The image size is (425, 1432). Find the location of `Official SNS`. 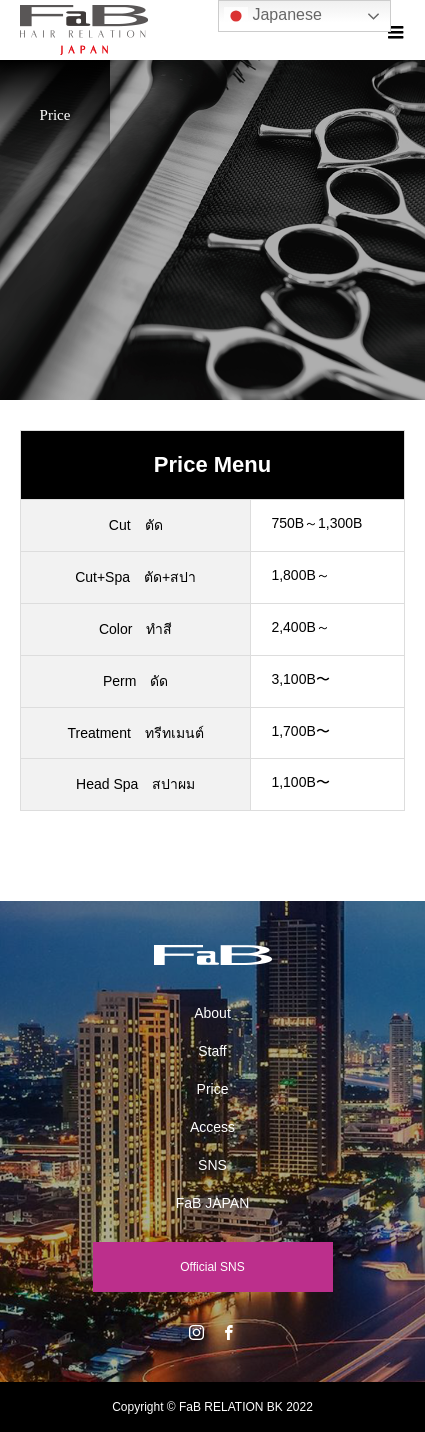

Official SNS is located at coordinates (212, 1267).